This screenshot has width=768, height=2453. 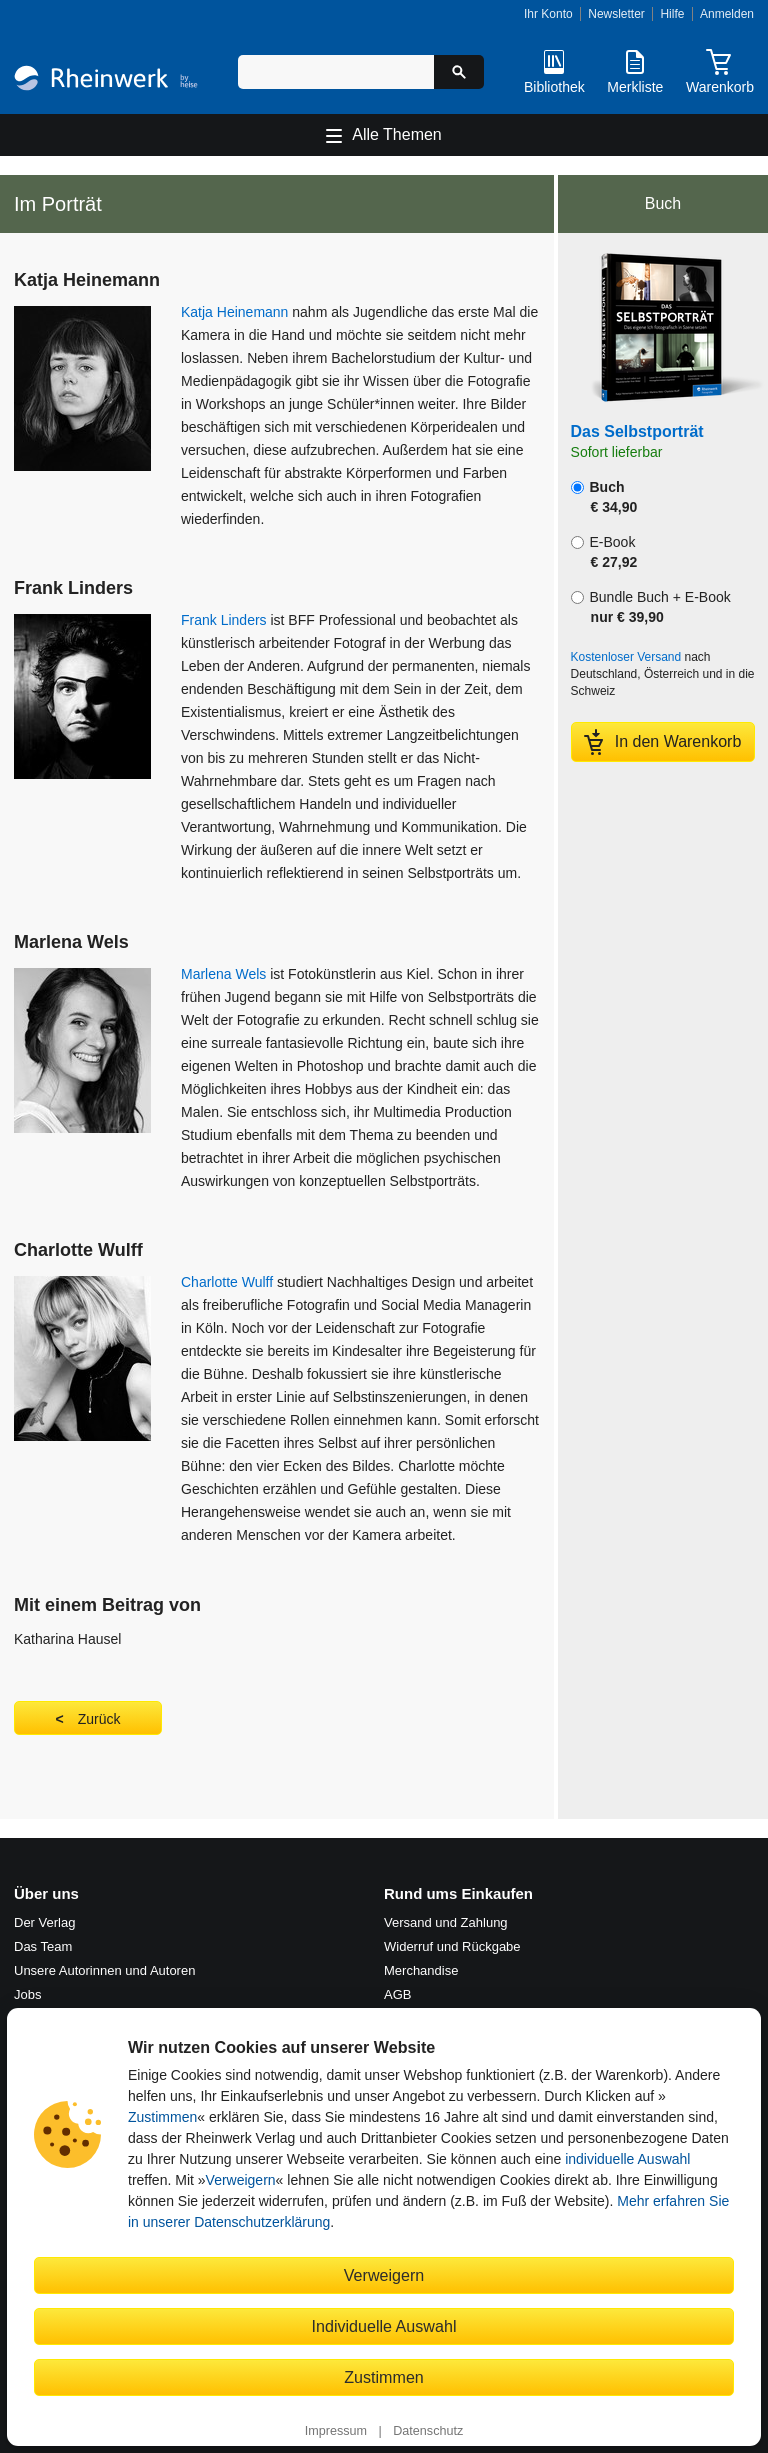 I want to click on Bundle Buch + E-Book, so click(x=651, y=607).